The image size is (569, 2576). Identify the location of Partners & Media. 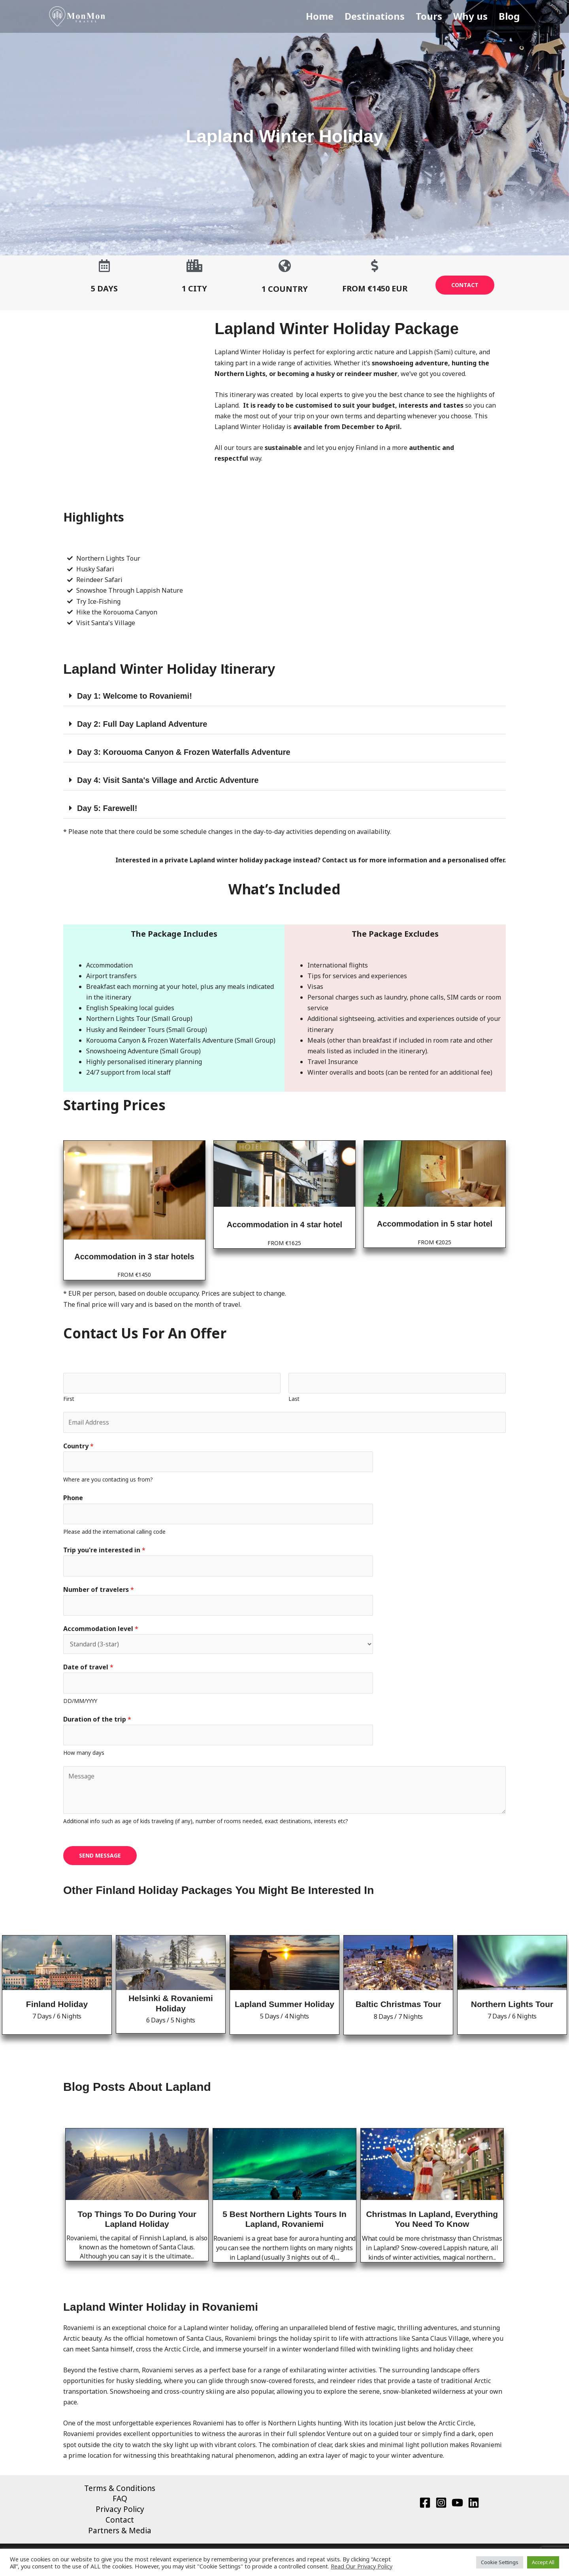
(119, 2534).